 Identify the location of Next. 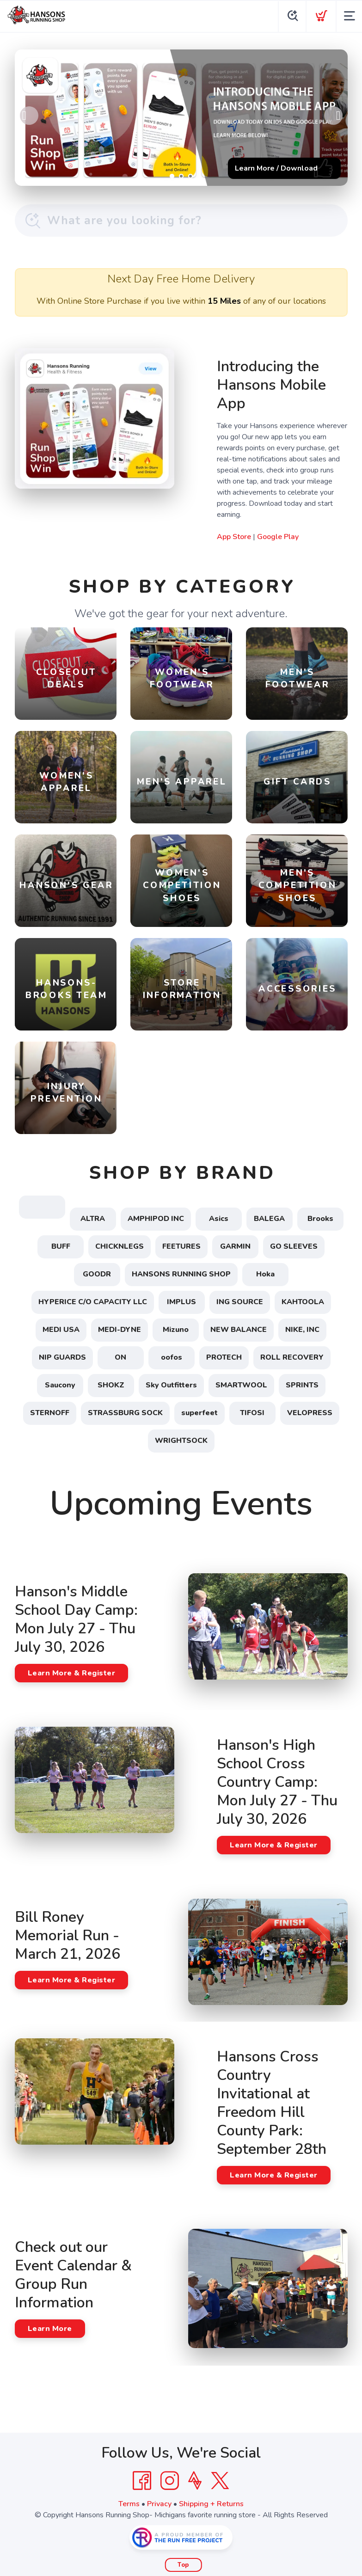
(333, 115).